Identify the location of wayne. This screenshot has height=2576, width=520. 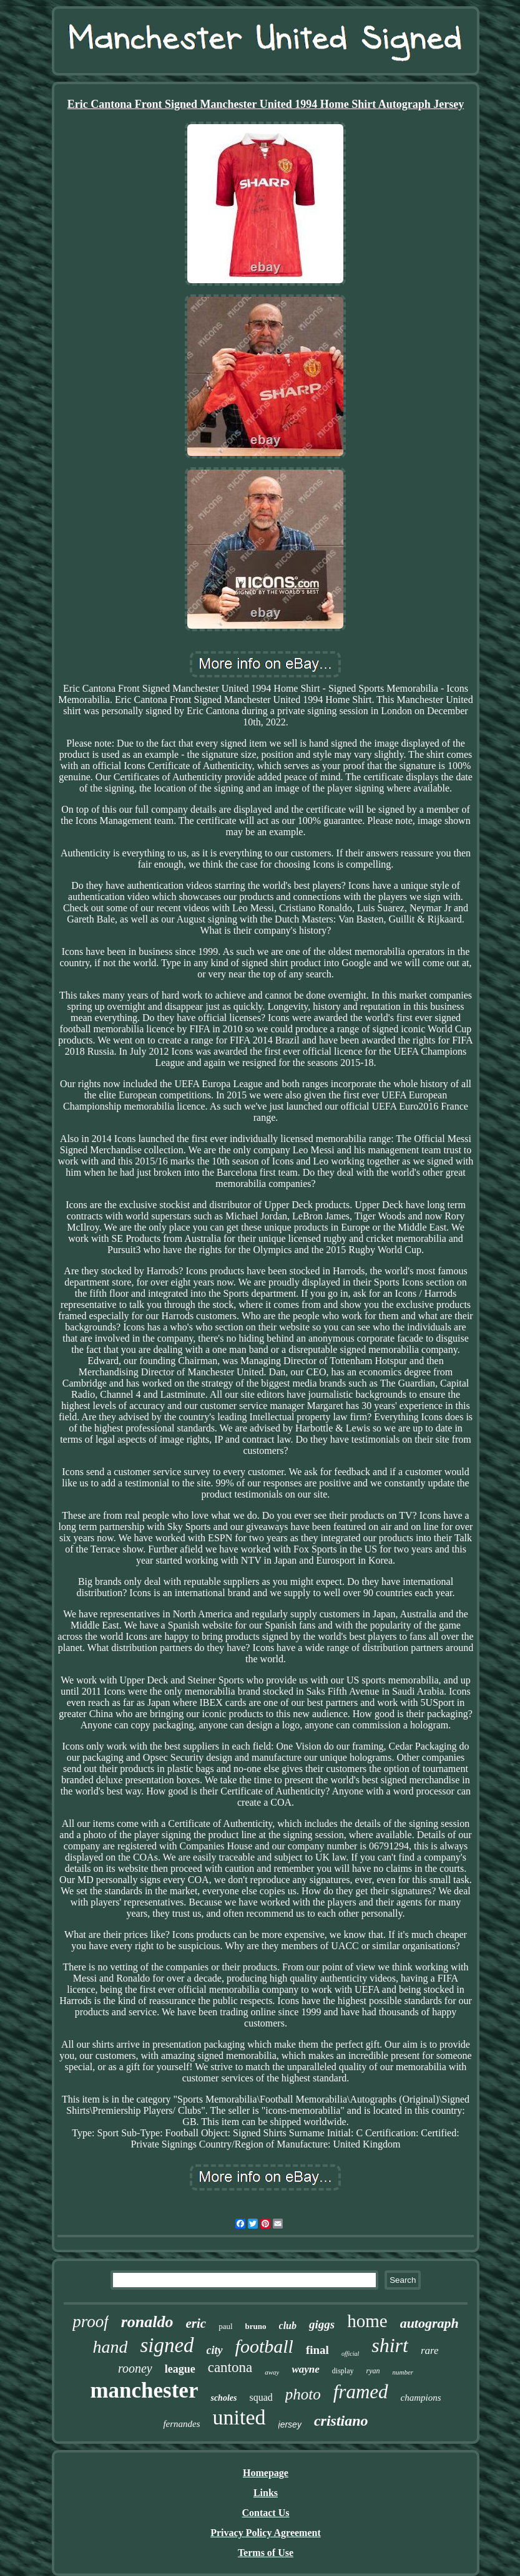
(305, 2369).